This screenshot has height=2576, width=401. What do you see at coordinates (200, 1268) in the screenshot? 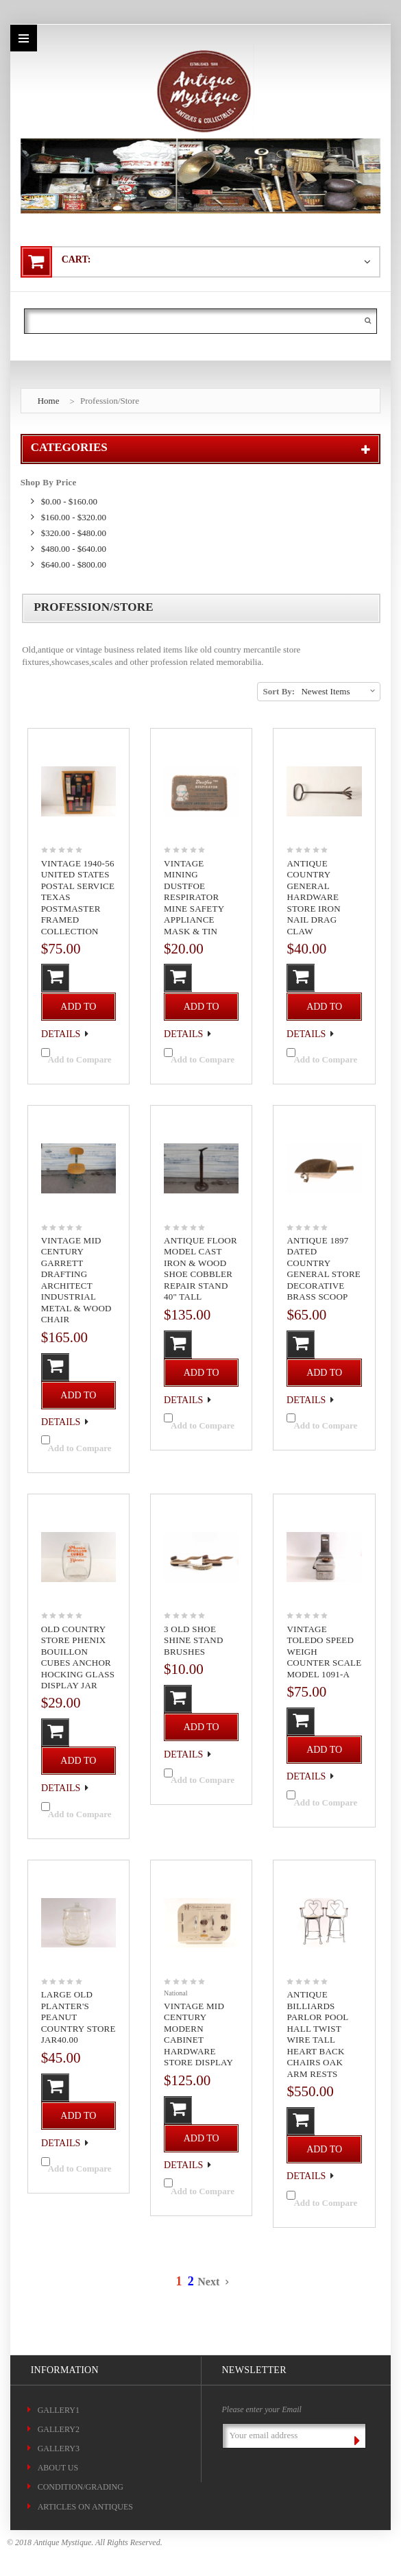
I see `Antique Floor Model Cast Iron & Wood Shoe Cobbler Repair Stand 40" Tall` at bounding box center [200, 1268].